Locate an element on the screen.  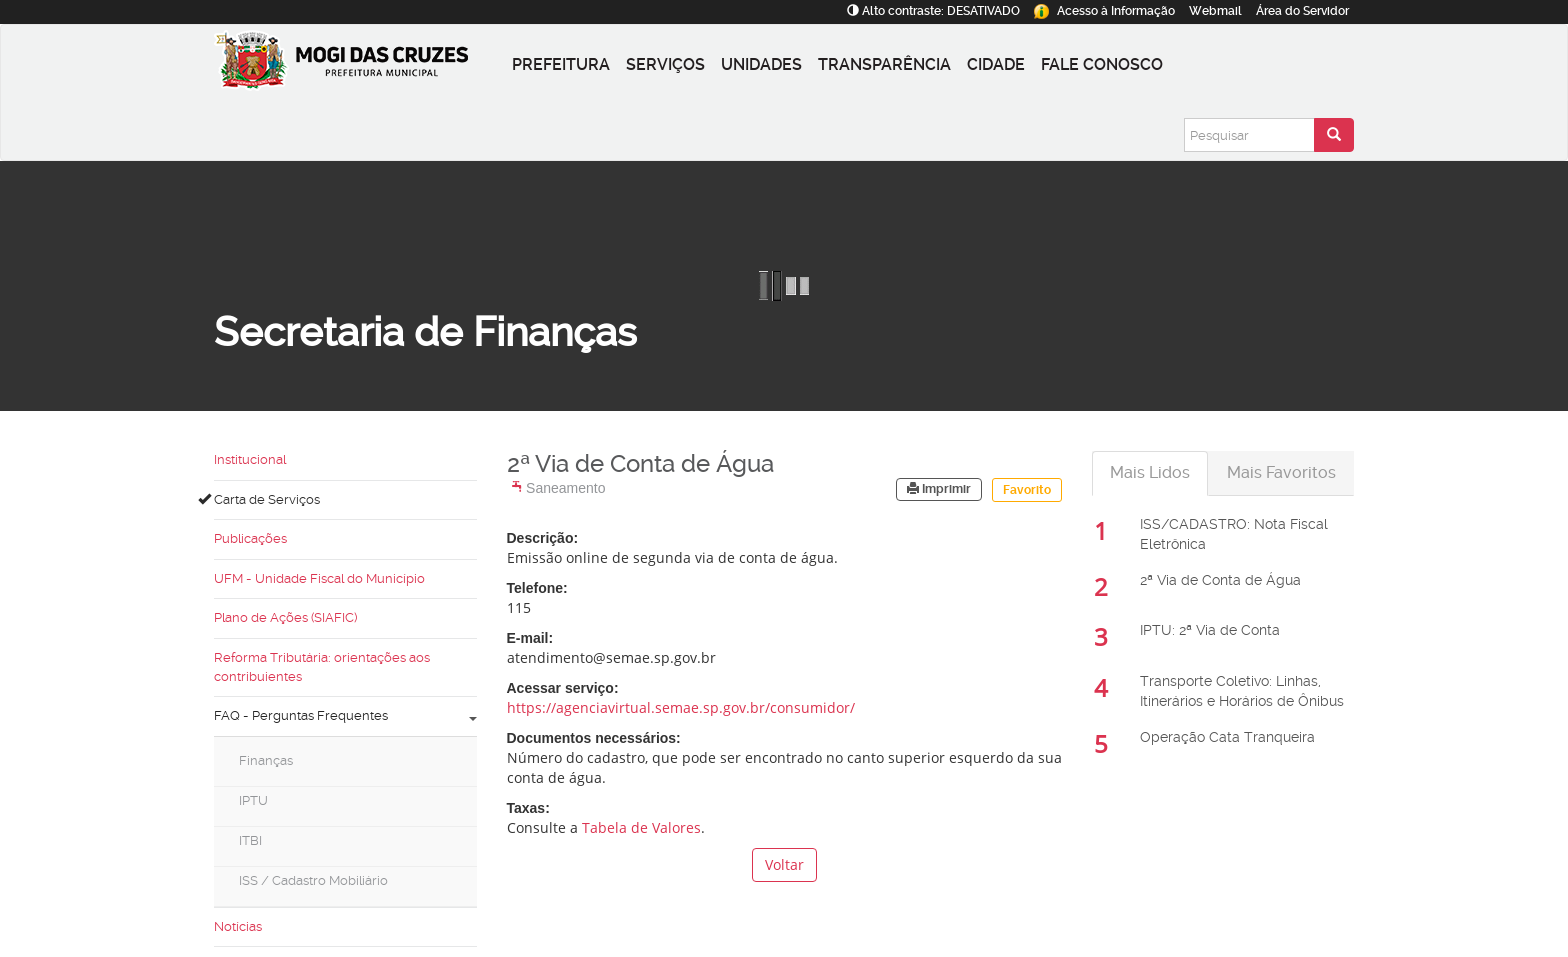
ISS / Cadastro Mobiliário is located at coordinates (313, 880).